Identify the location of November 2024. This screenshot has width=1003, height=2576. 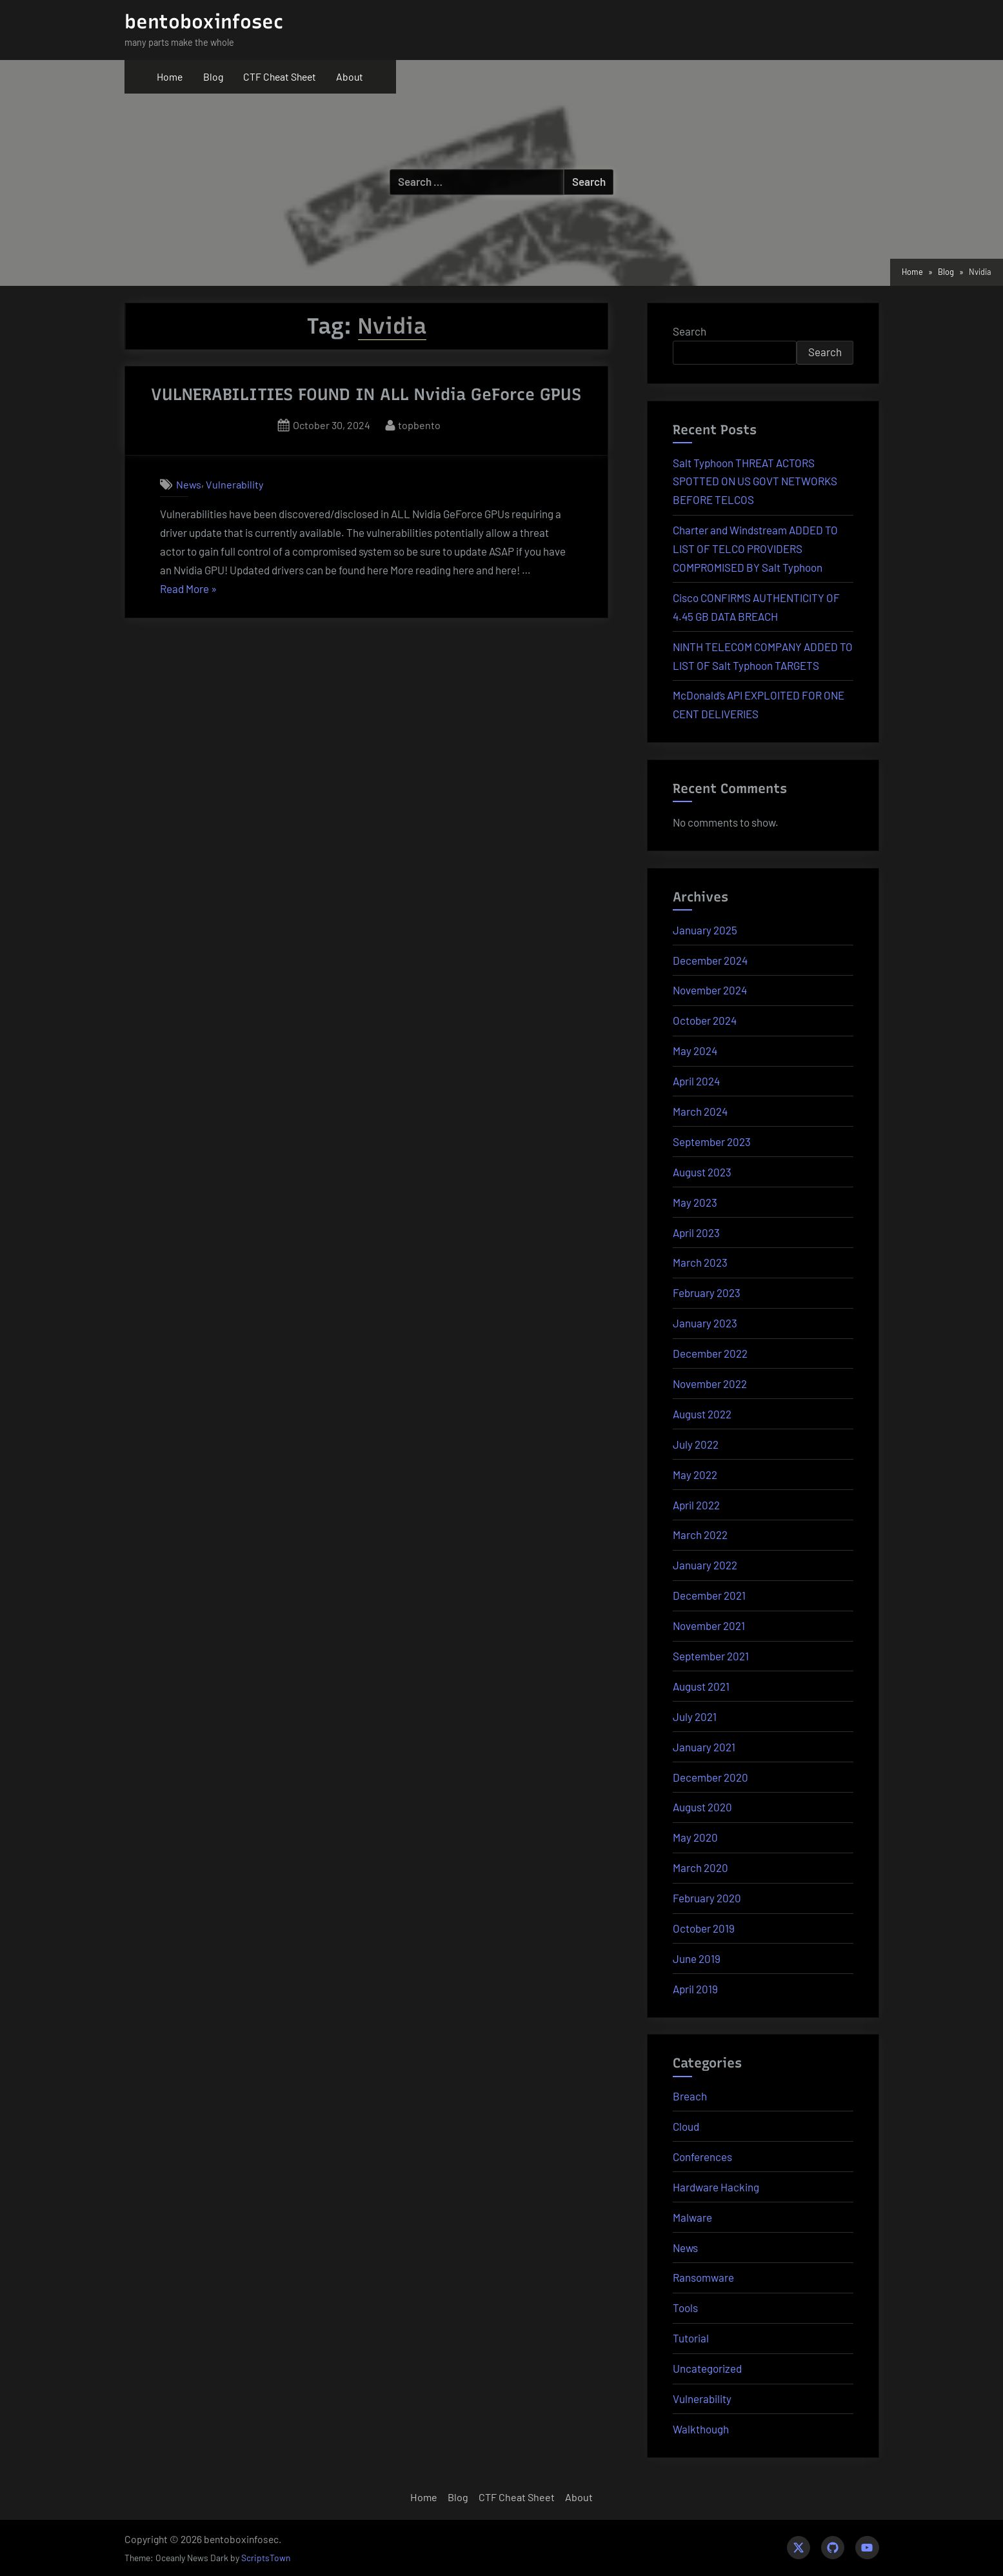
(710, 989).